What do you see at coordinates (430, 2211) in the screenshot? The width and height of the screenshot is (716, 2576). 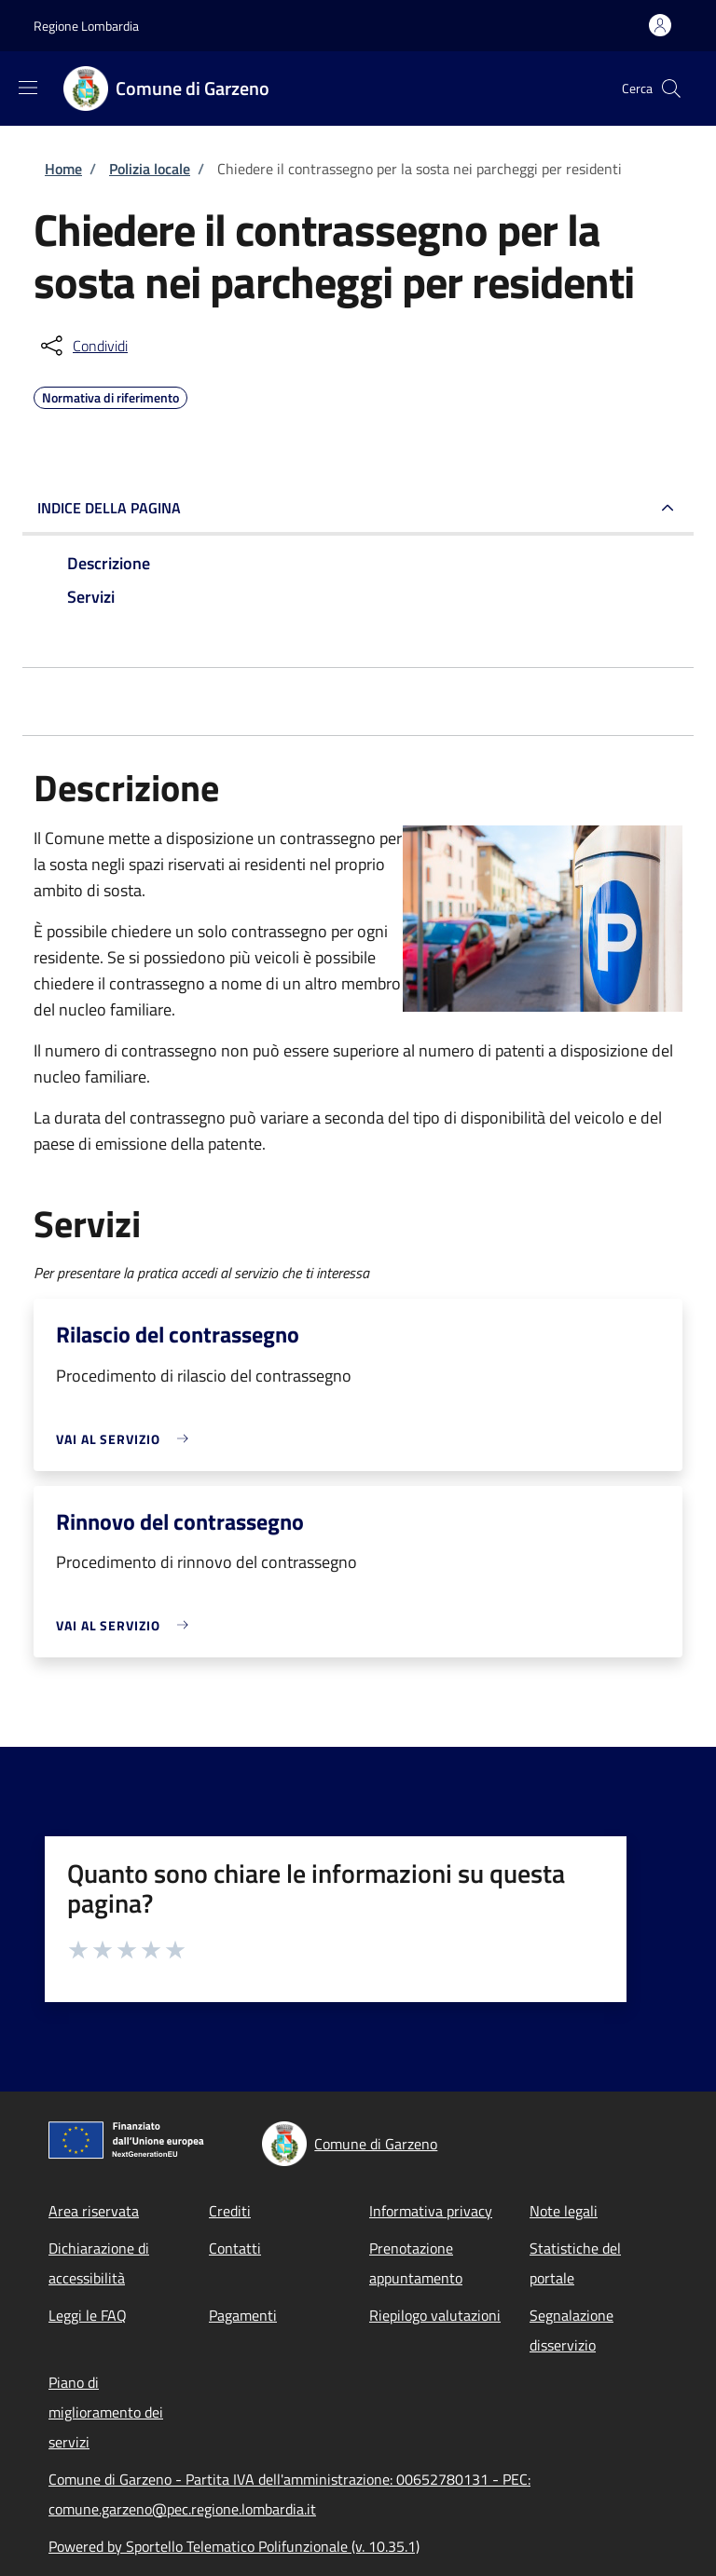 I see `Informativa privacy` at bounding box center [430, 2211].